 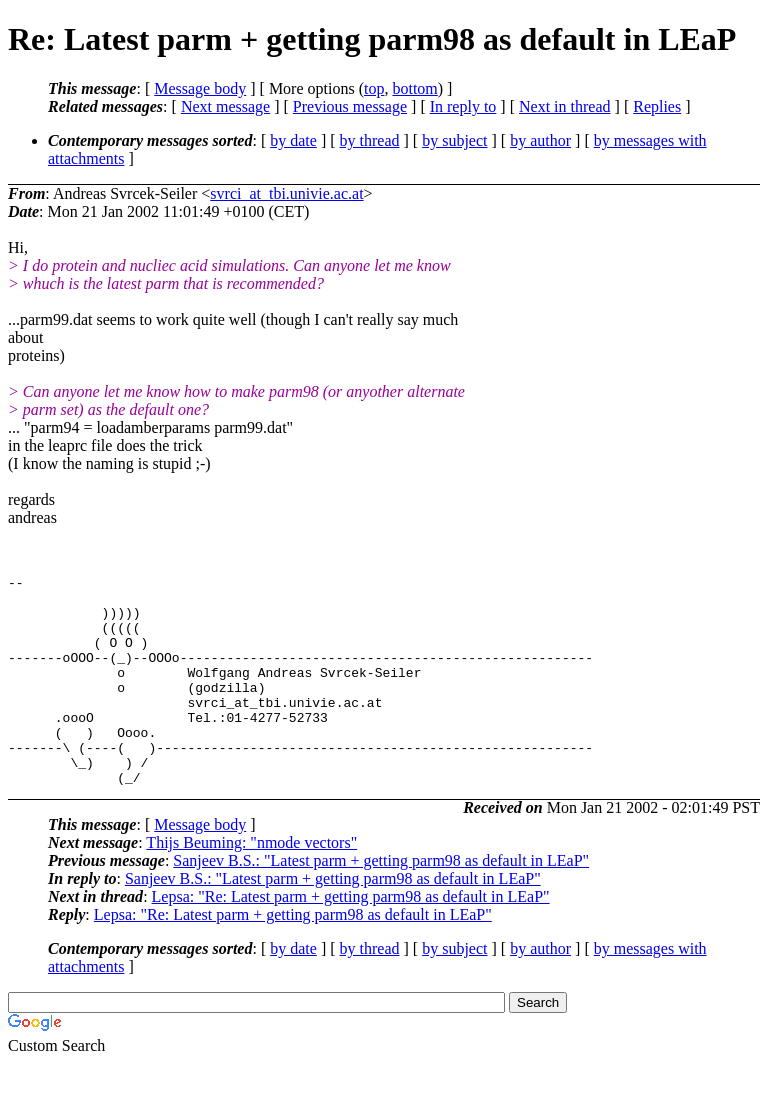 What do you see at coordinates (370, 140) in the screenshot?
I see `by thread` at bounding box center [370, 140].